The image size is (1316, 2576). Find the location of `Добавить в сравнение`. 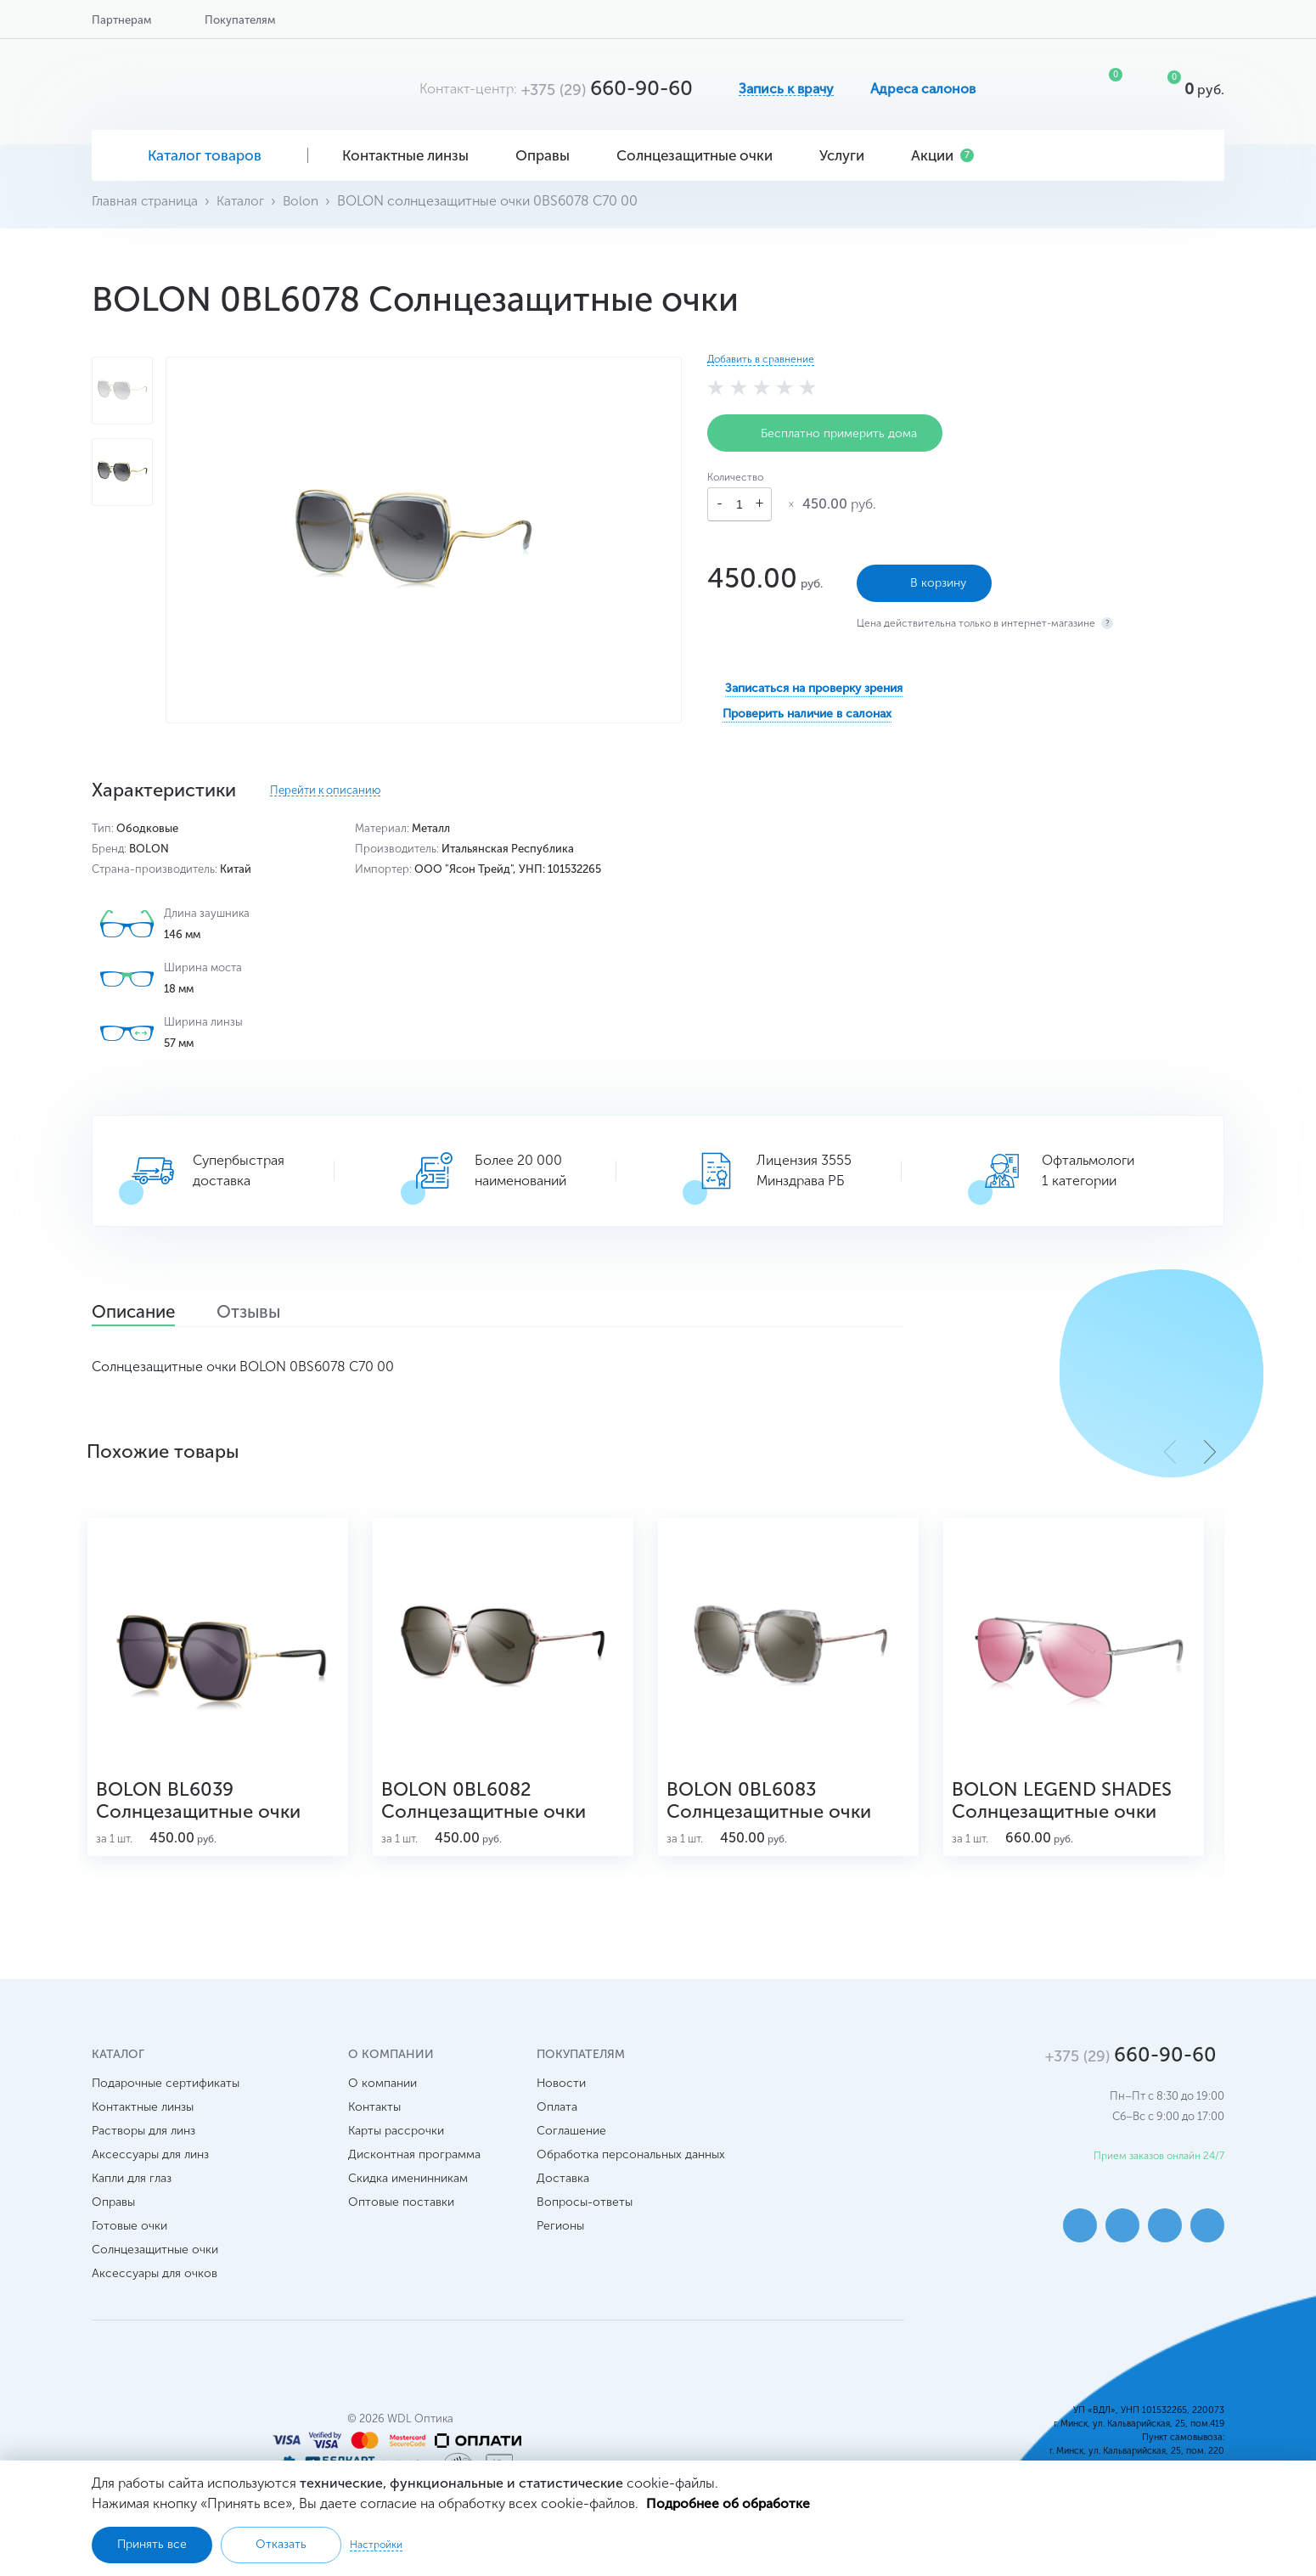

Добавить в сравнение is located at coordinates (760, 359).